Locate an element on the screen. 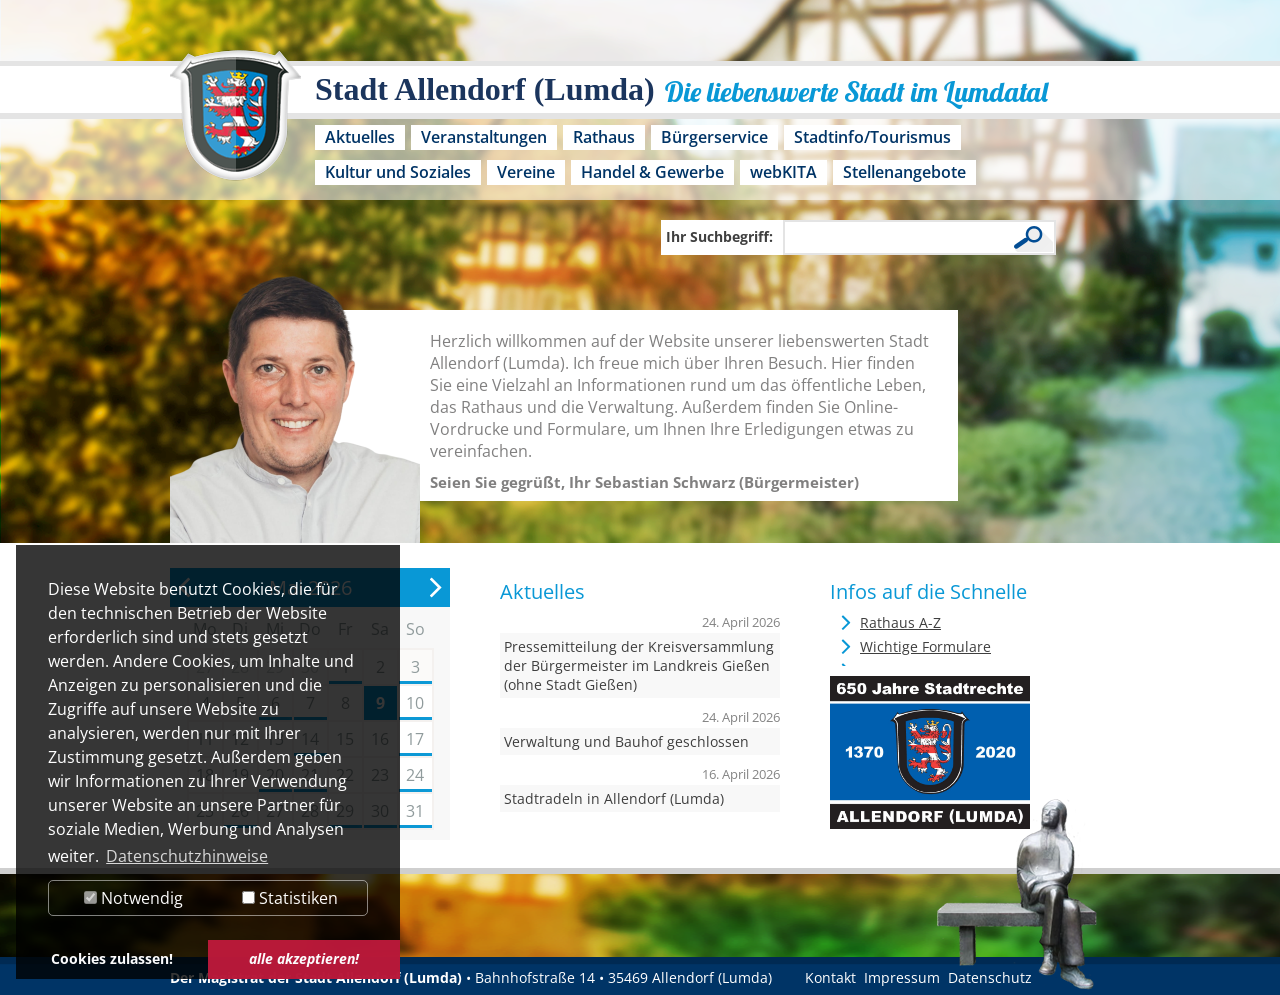 The image size is (1280, 995). Vereine is located at coordinates (526, 172).